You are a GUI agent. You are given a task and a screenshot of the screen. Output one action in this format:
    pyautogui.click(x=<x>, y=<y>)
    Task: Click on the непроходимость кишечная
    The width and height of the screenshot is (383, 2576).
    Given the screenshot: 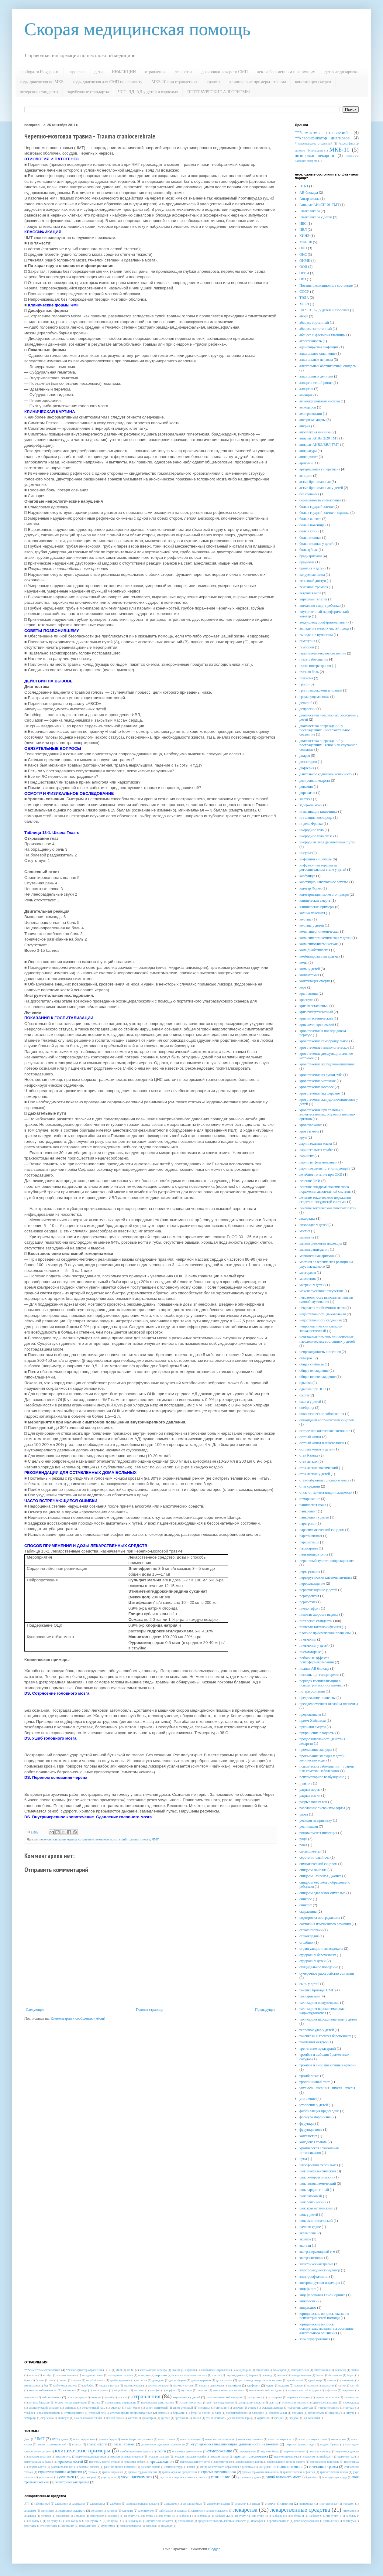 What is the action you would take?
    pyautogui.click(x=320, y=1352)
    